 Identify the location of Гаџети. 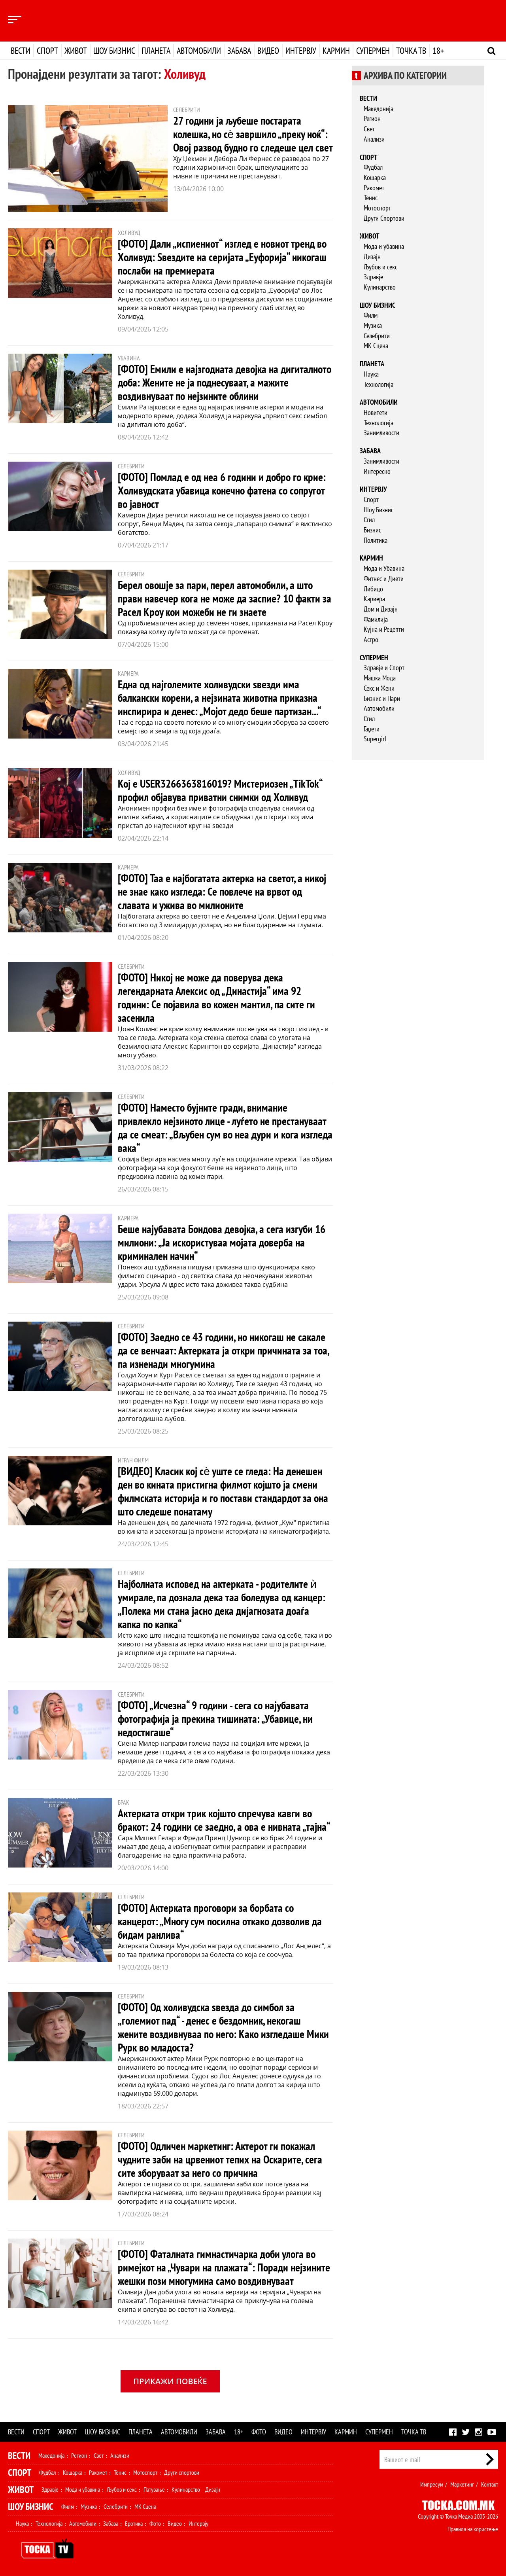
(372, 728).